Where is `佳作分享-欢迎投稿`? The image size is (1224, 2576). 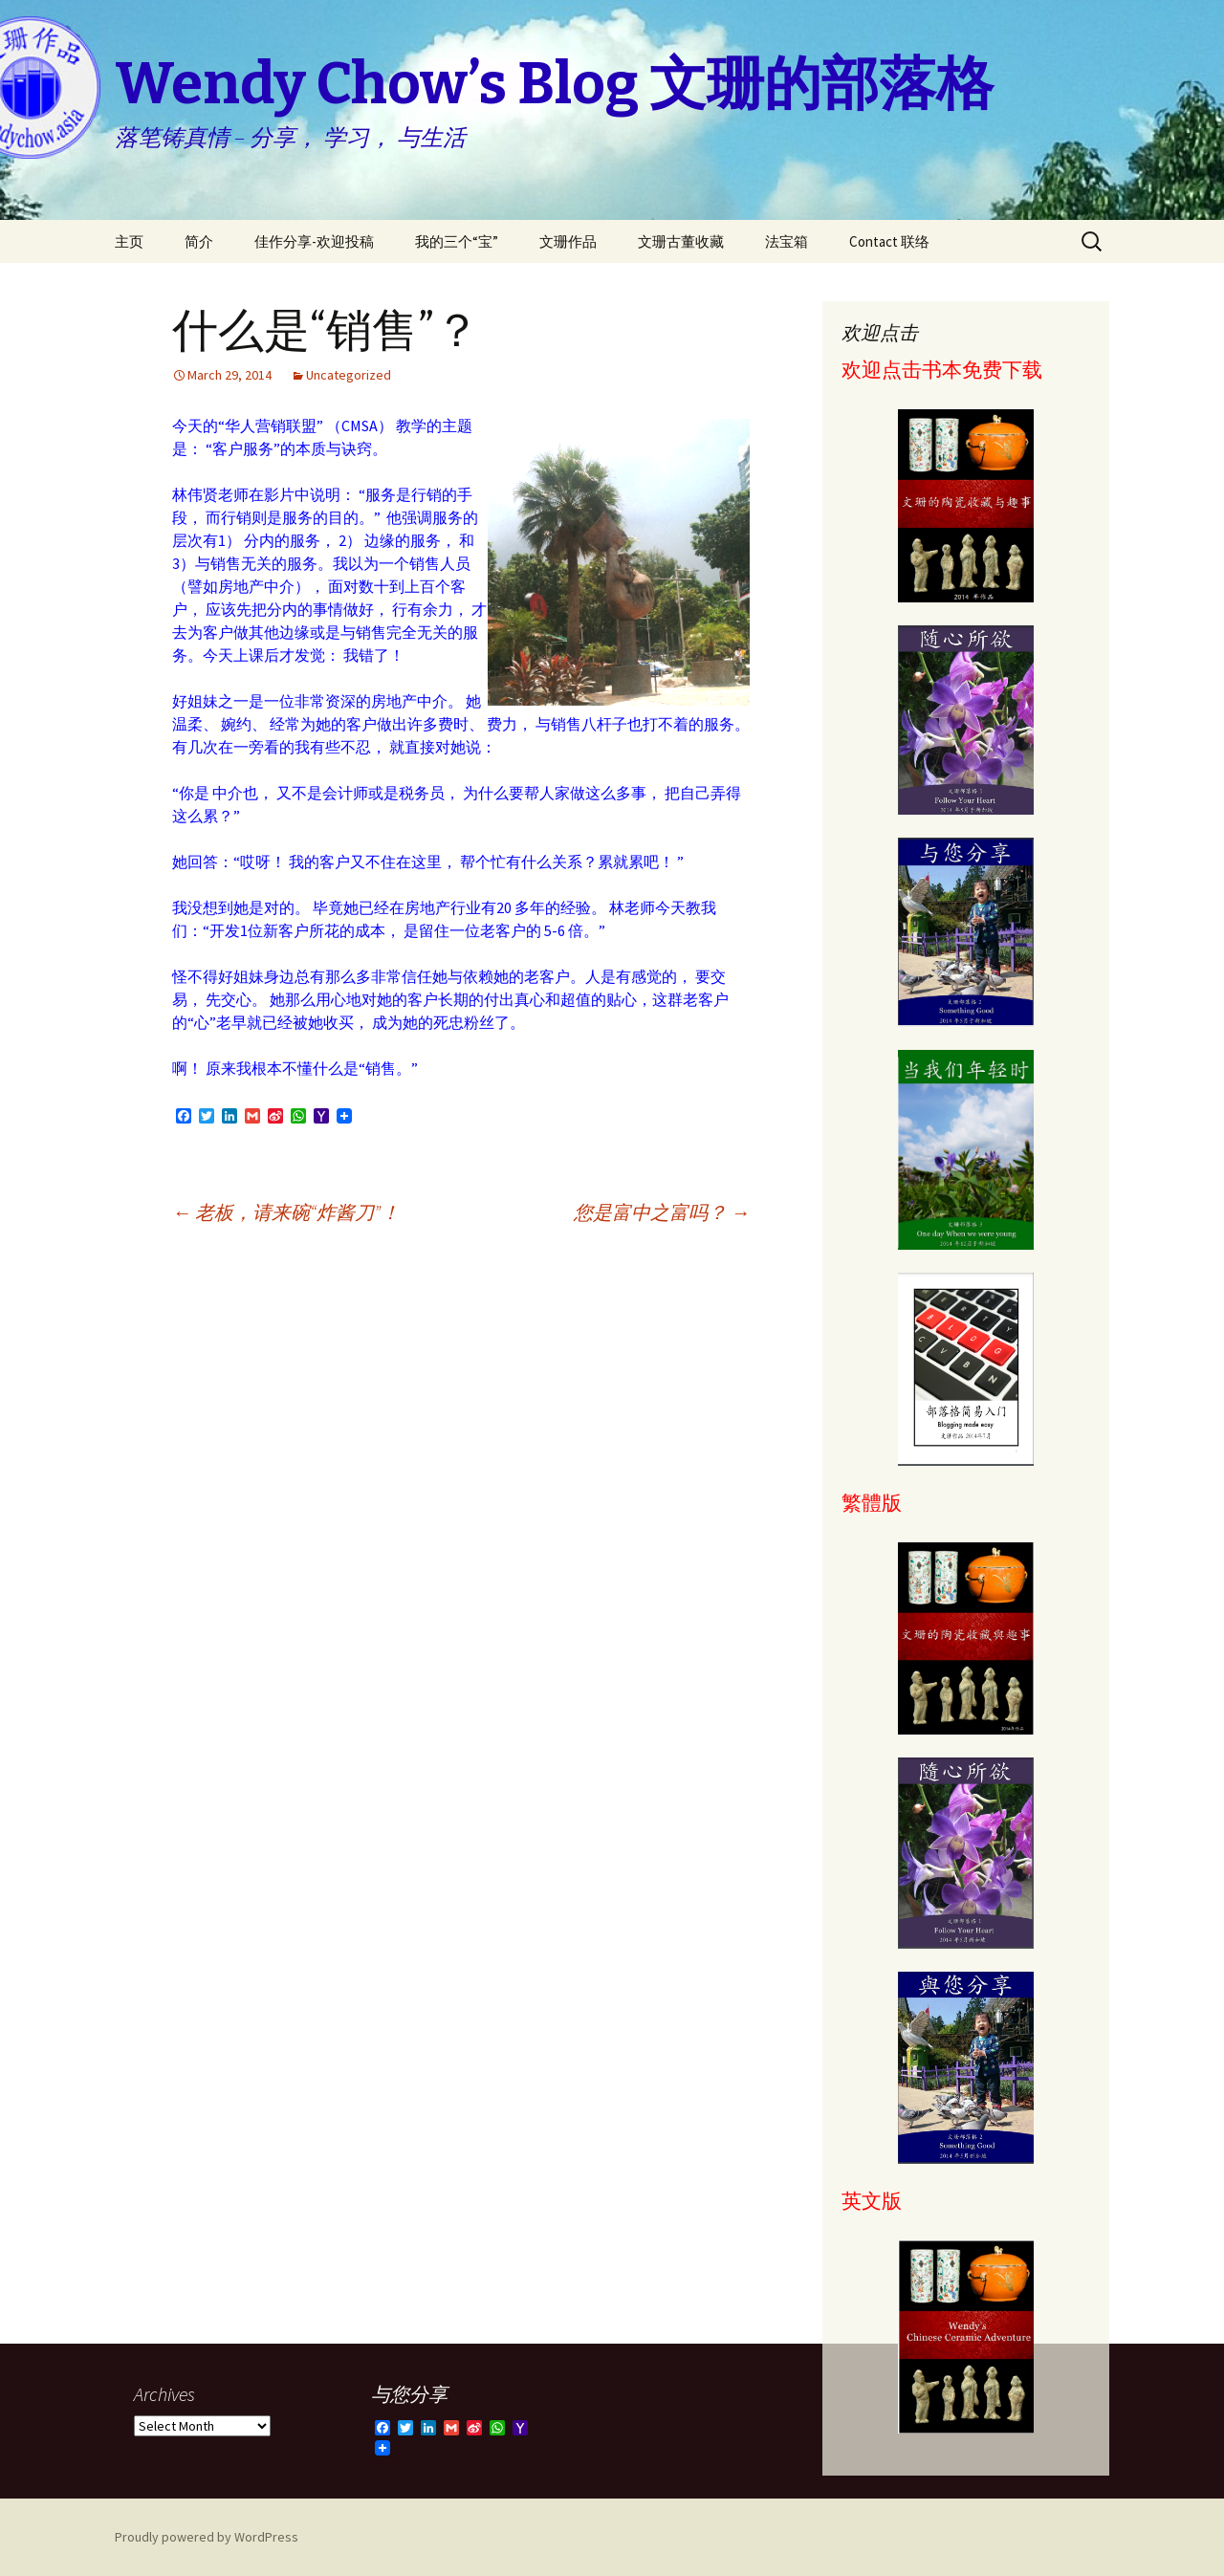 佳作分享-欢迎投稿 is located at coordinates (314, 241).